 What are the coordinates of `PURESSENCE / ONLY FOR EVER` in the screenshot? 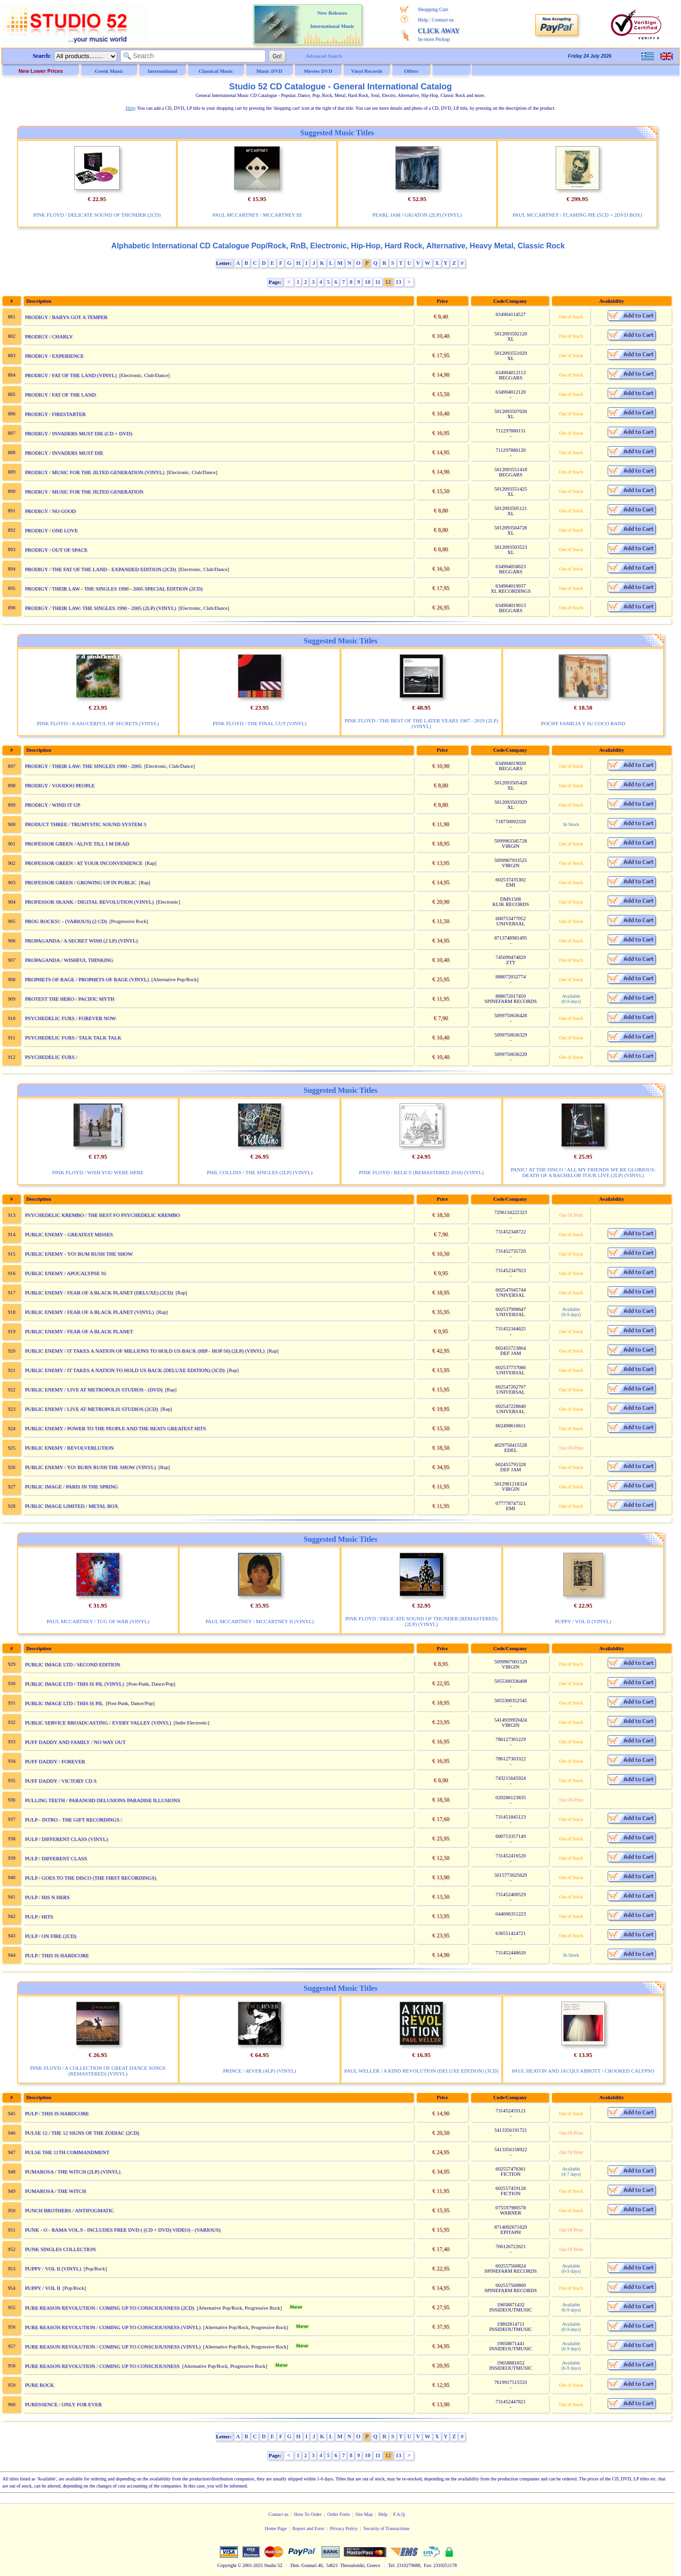 It's located at (63, 2404).